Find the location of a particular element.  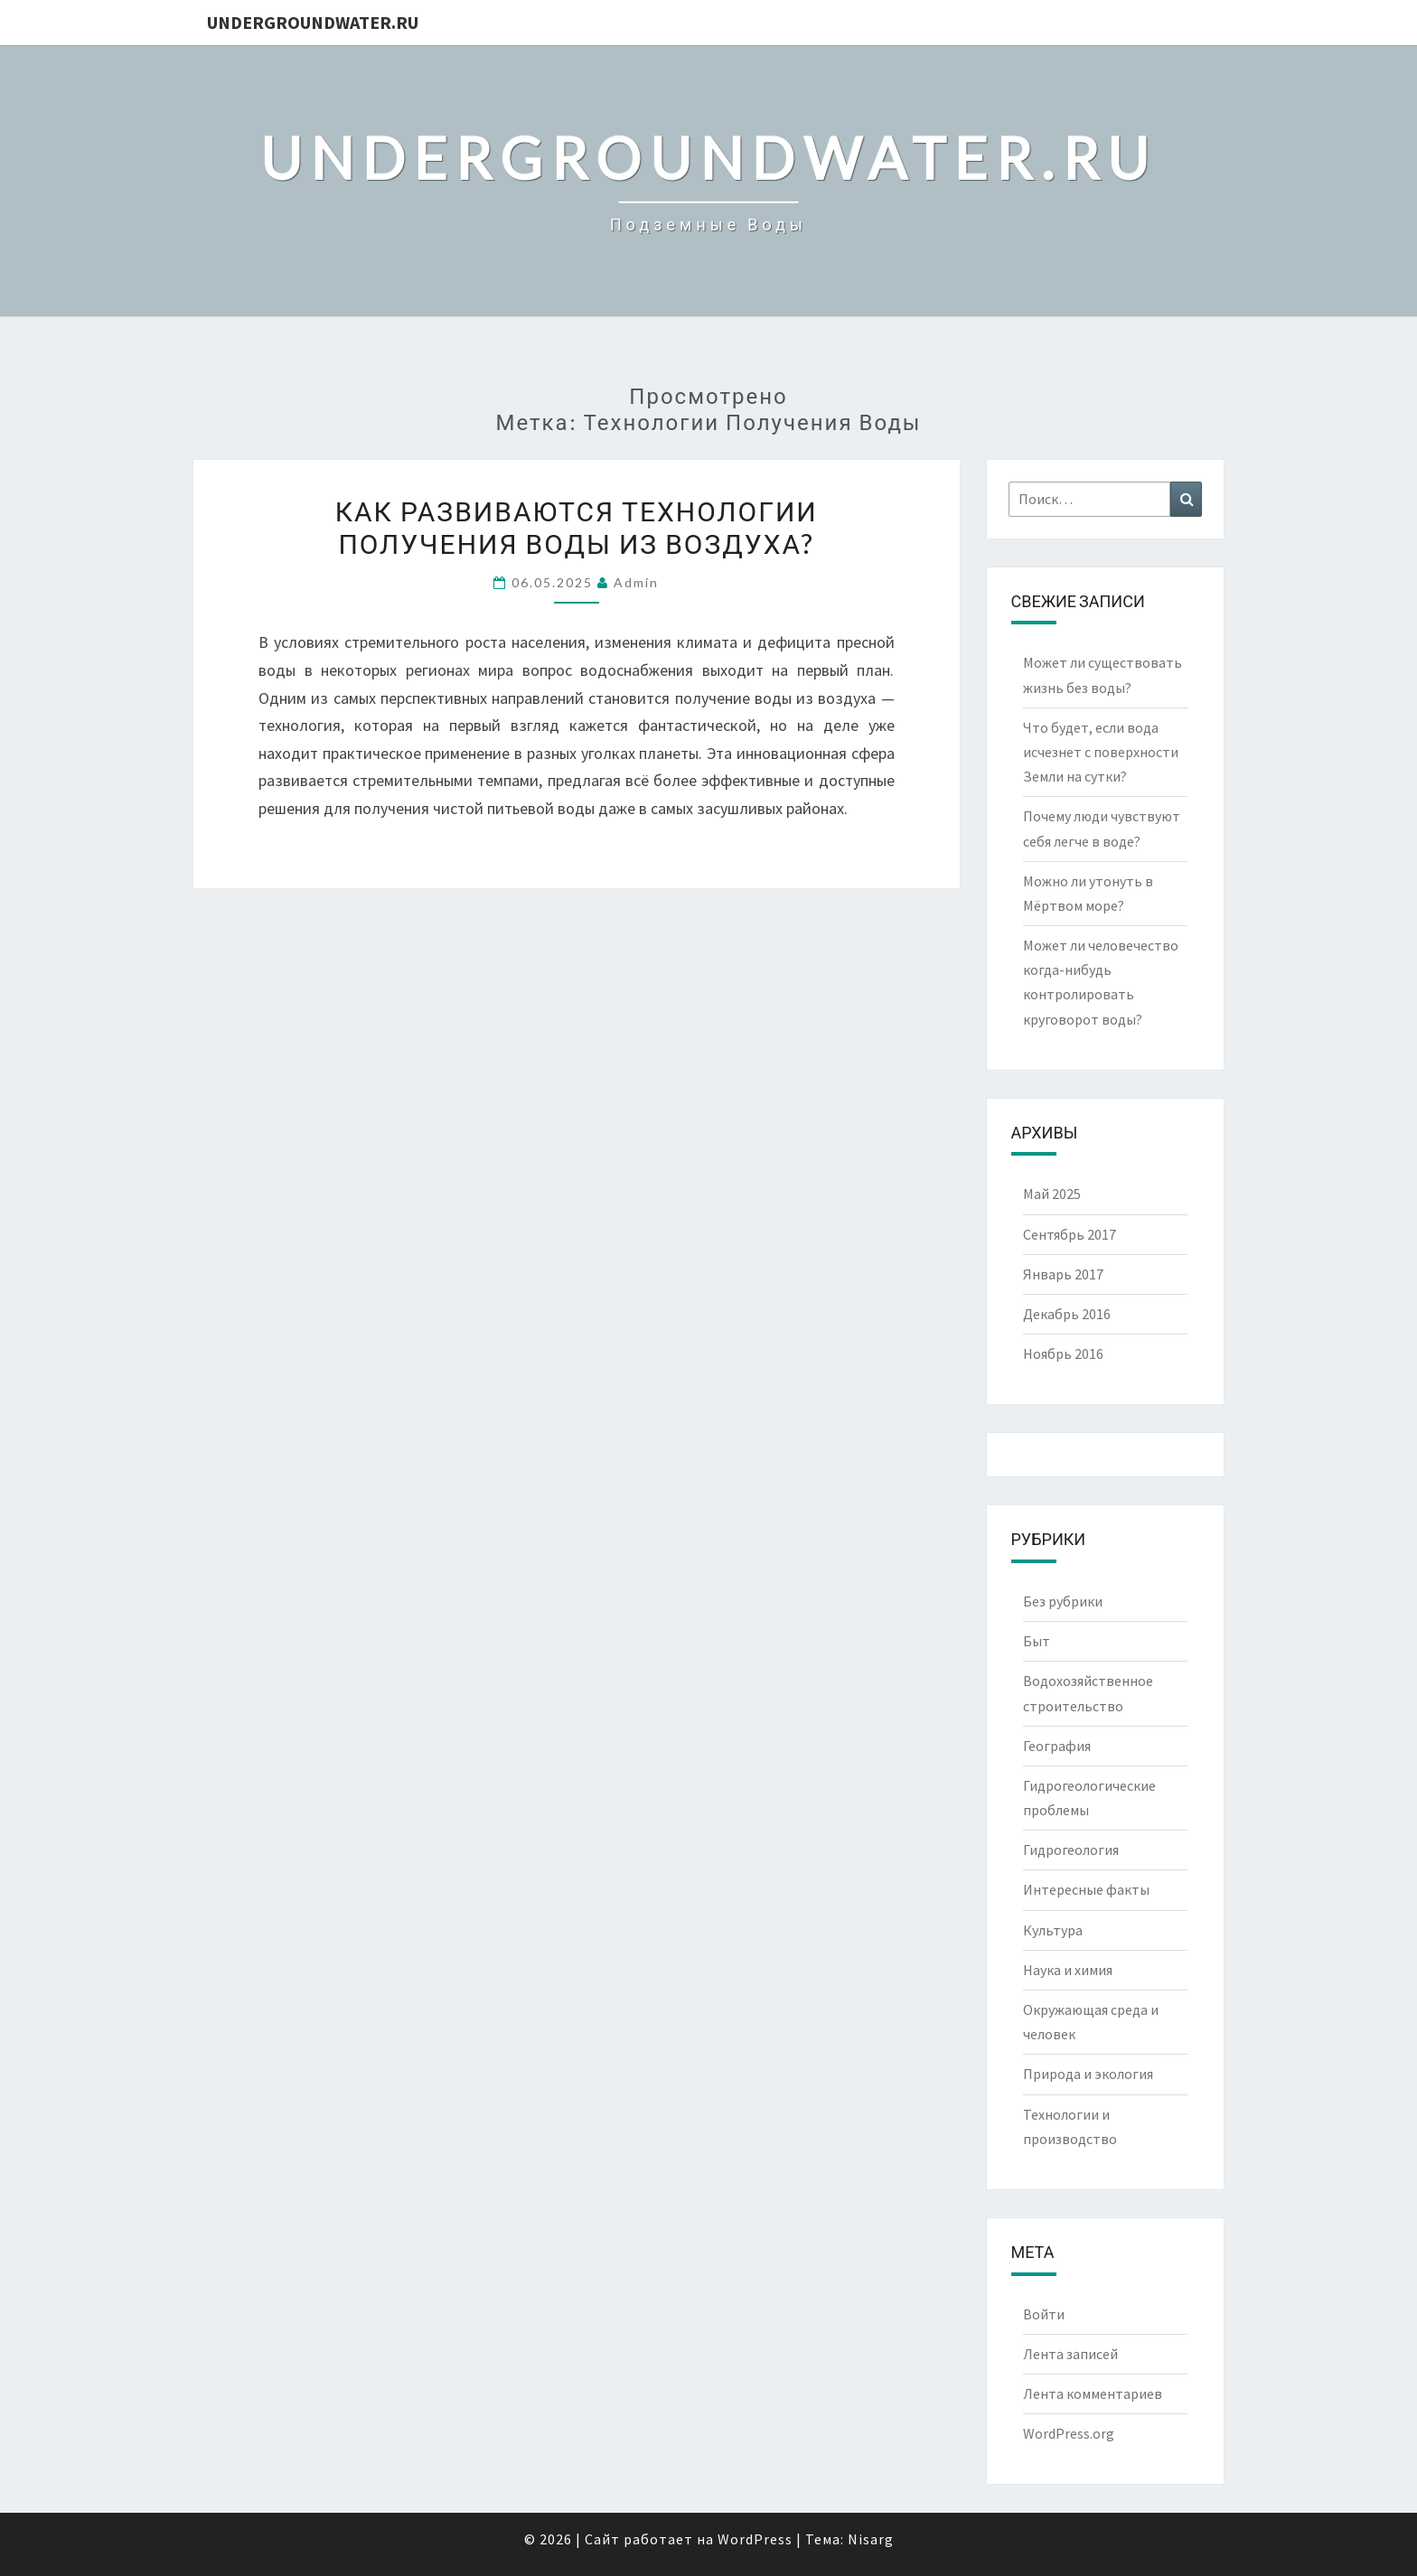

Что будет, если вода исчезнет с поверхности Земли на сутки? is located at coordinates (1100, 751).